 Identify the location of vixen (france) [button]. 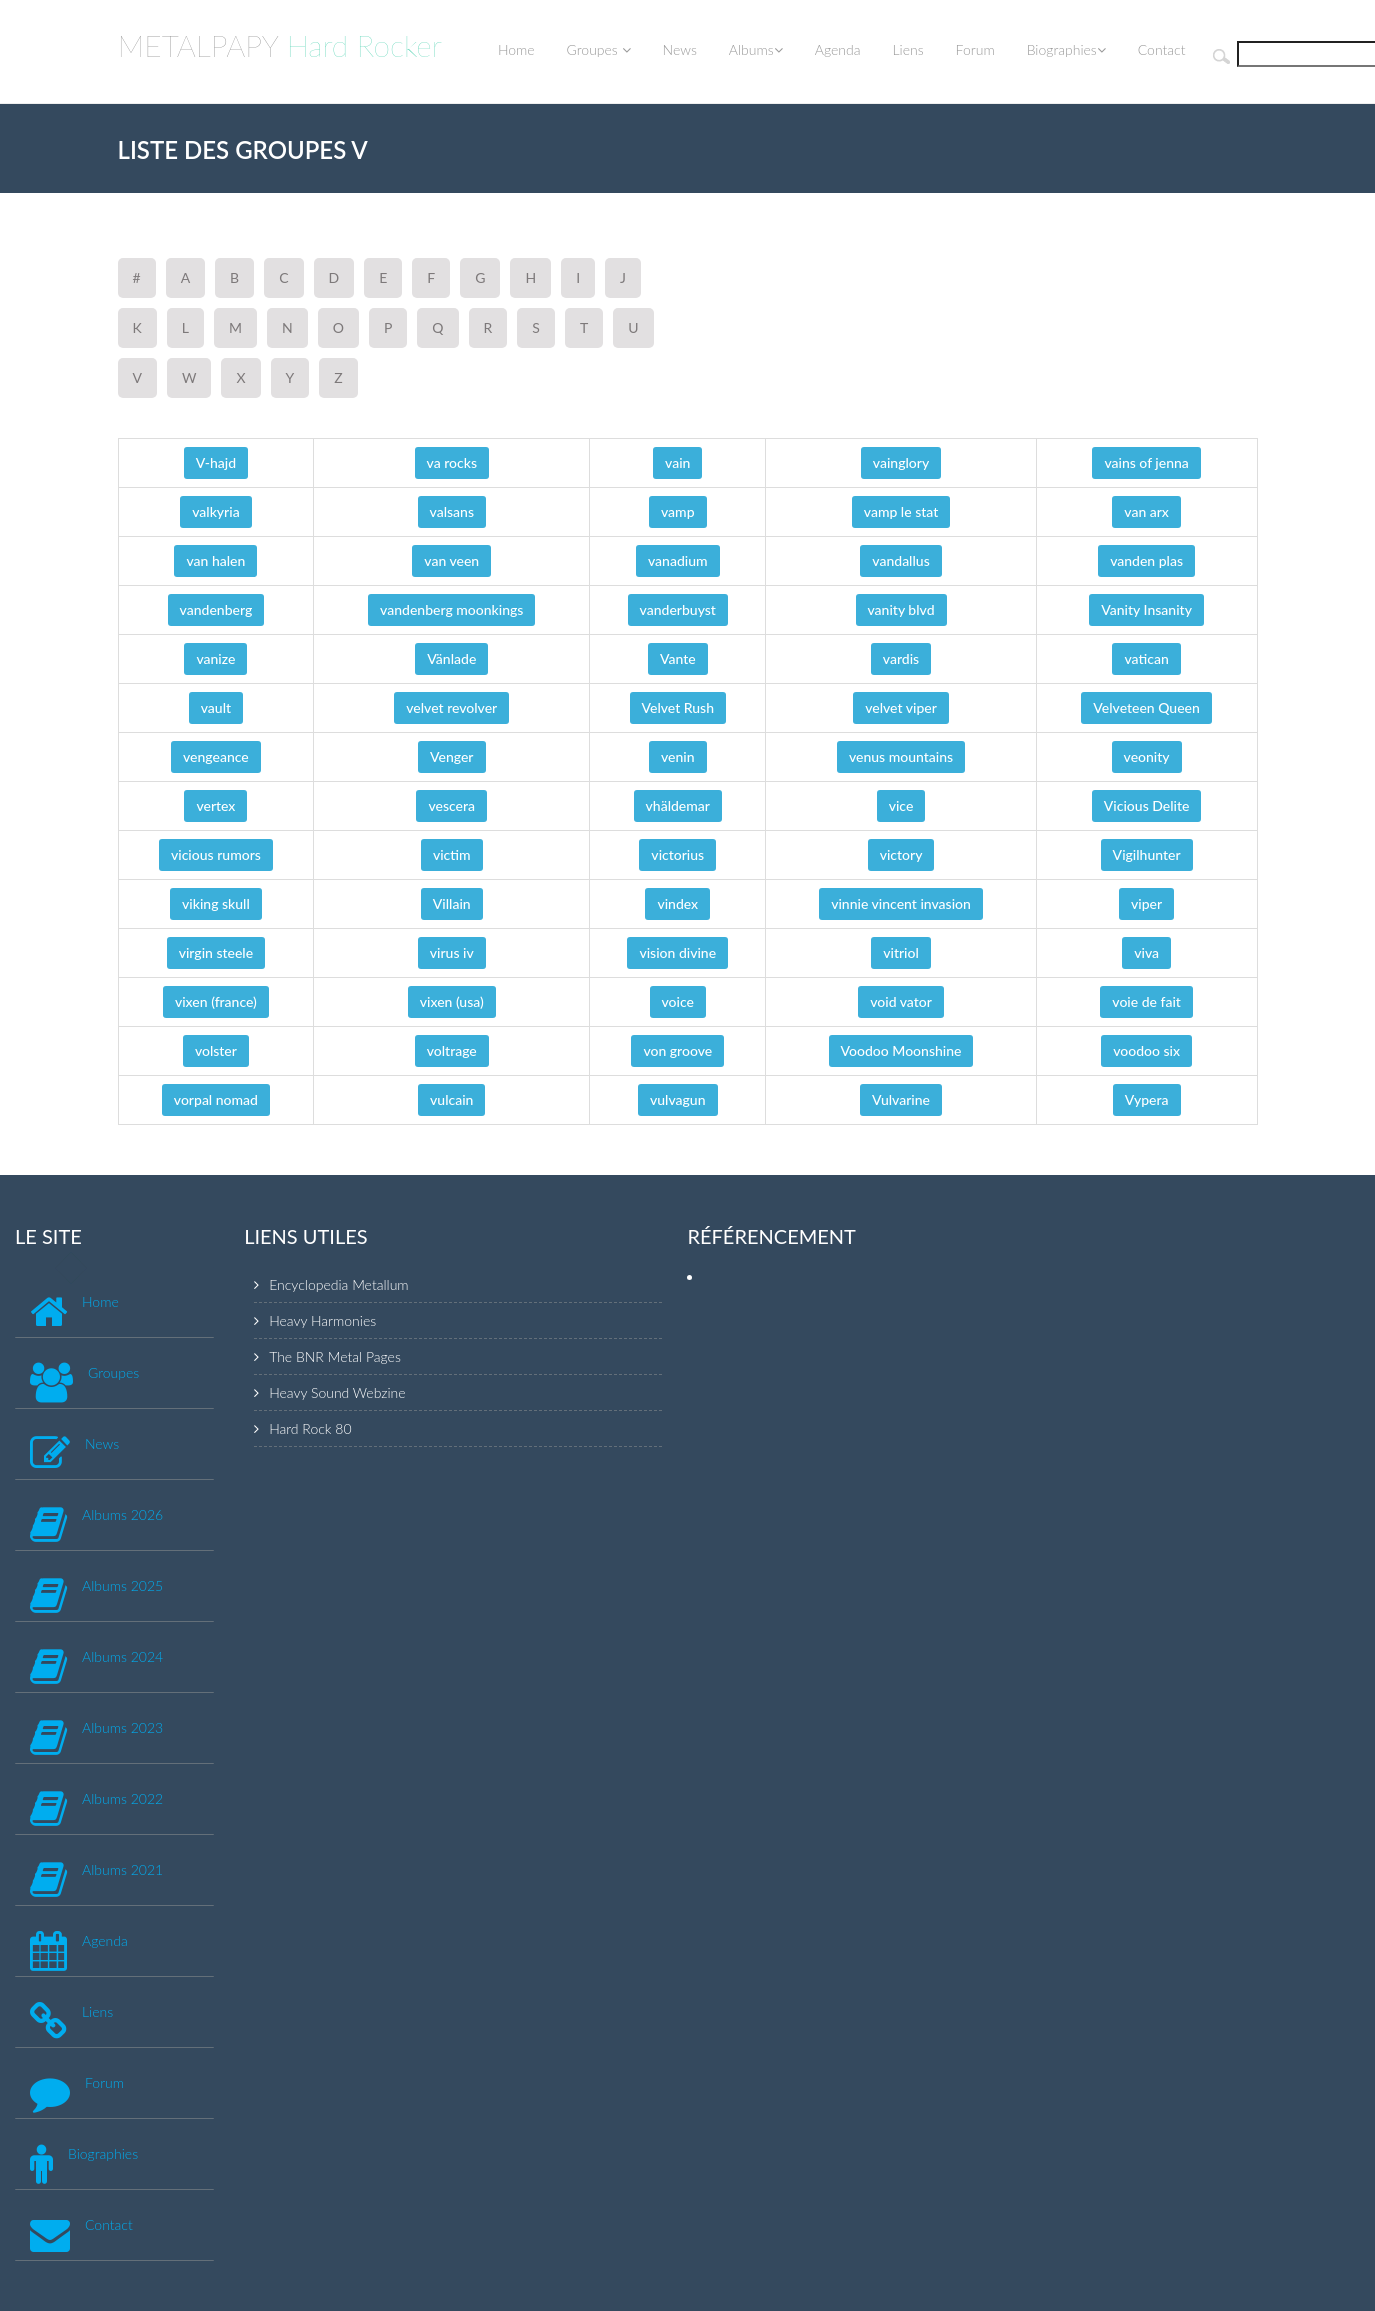
(216, 1001).